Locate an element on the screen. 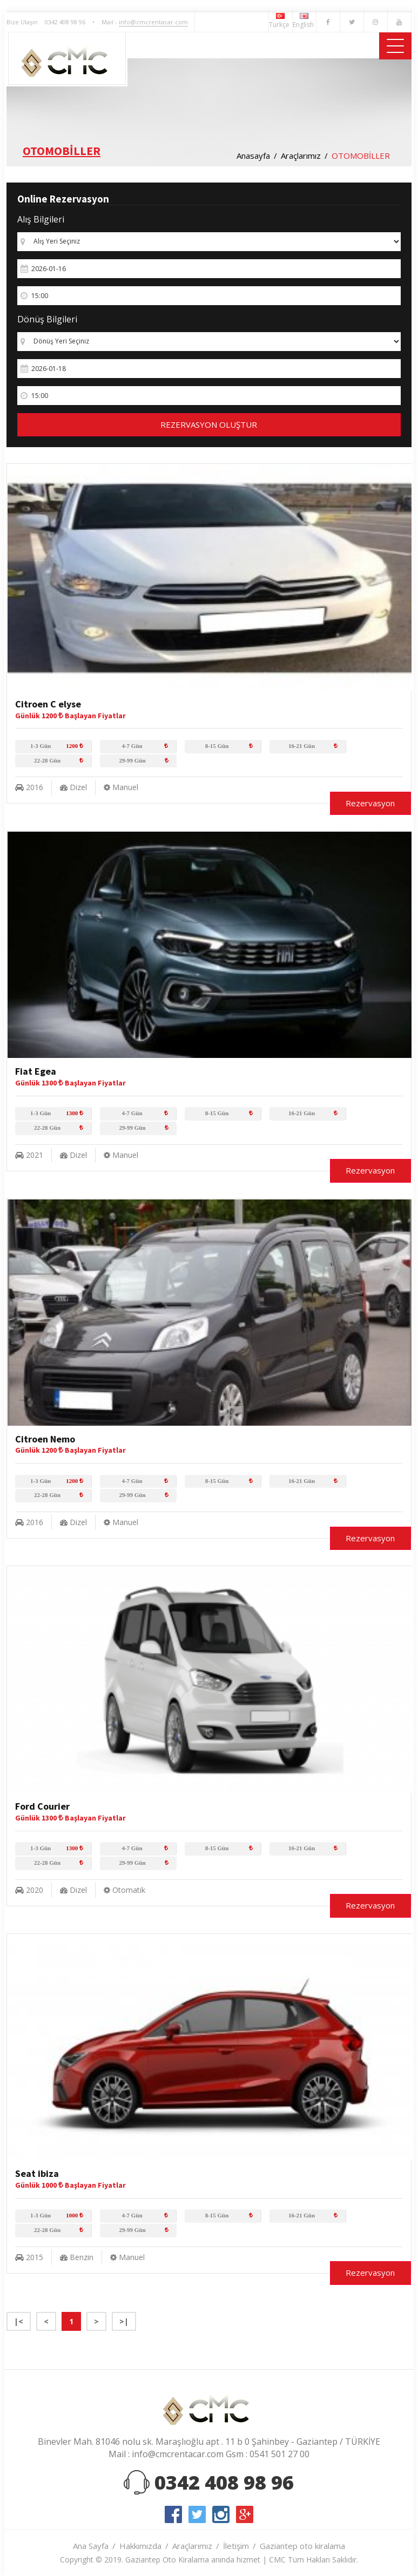 This screenshot has height=2576, width=418. > [Next] is located at coordinates (96, 2321).